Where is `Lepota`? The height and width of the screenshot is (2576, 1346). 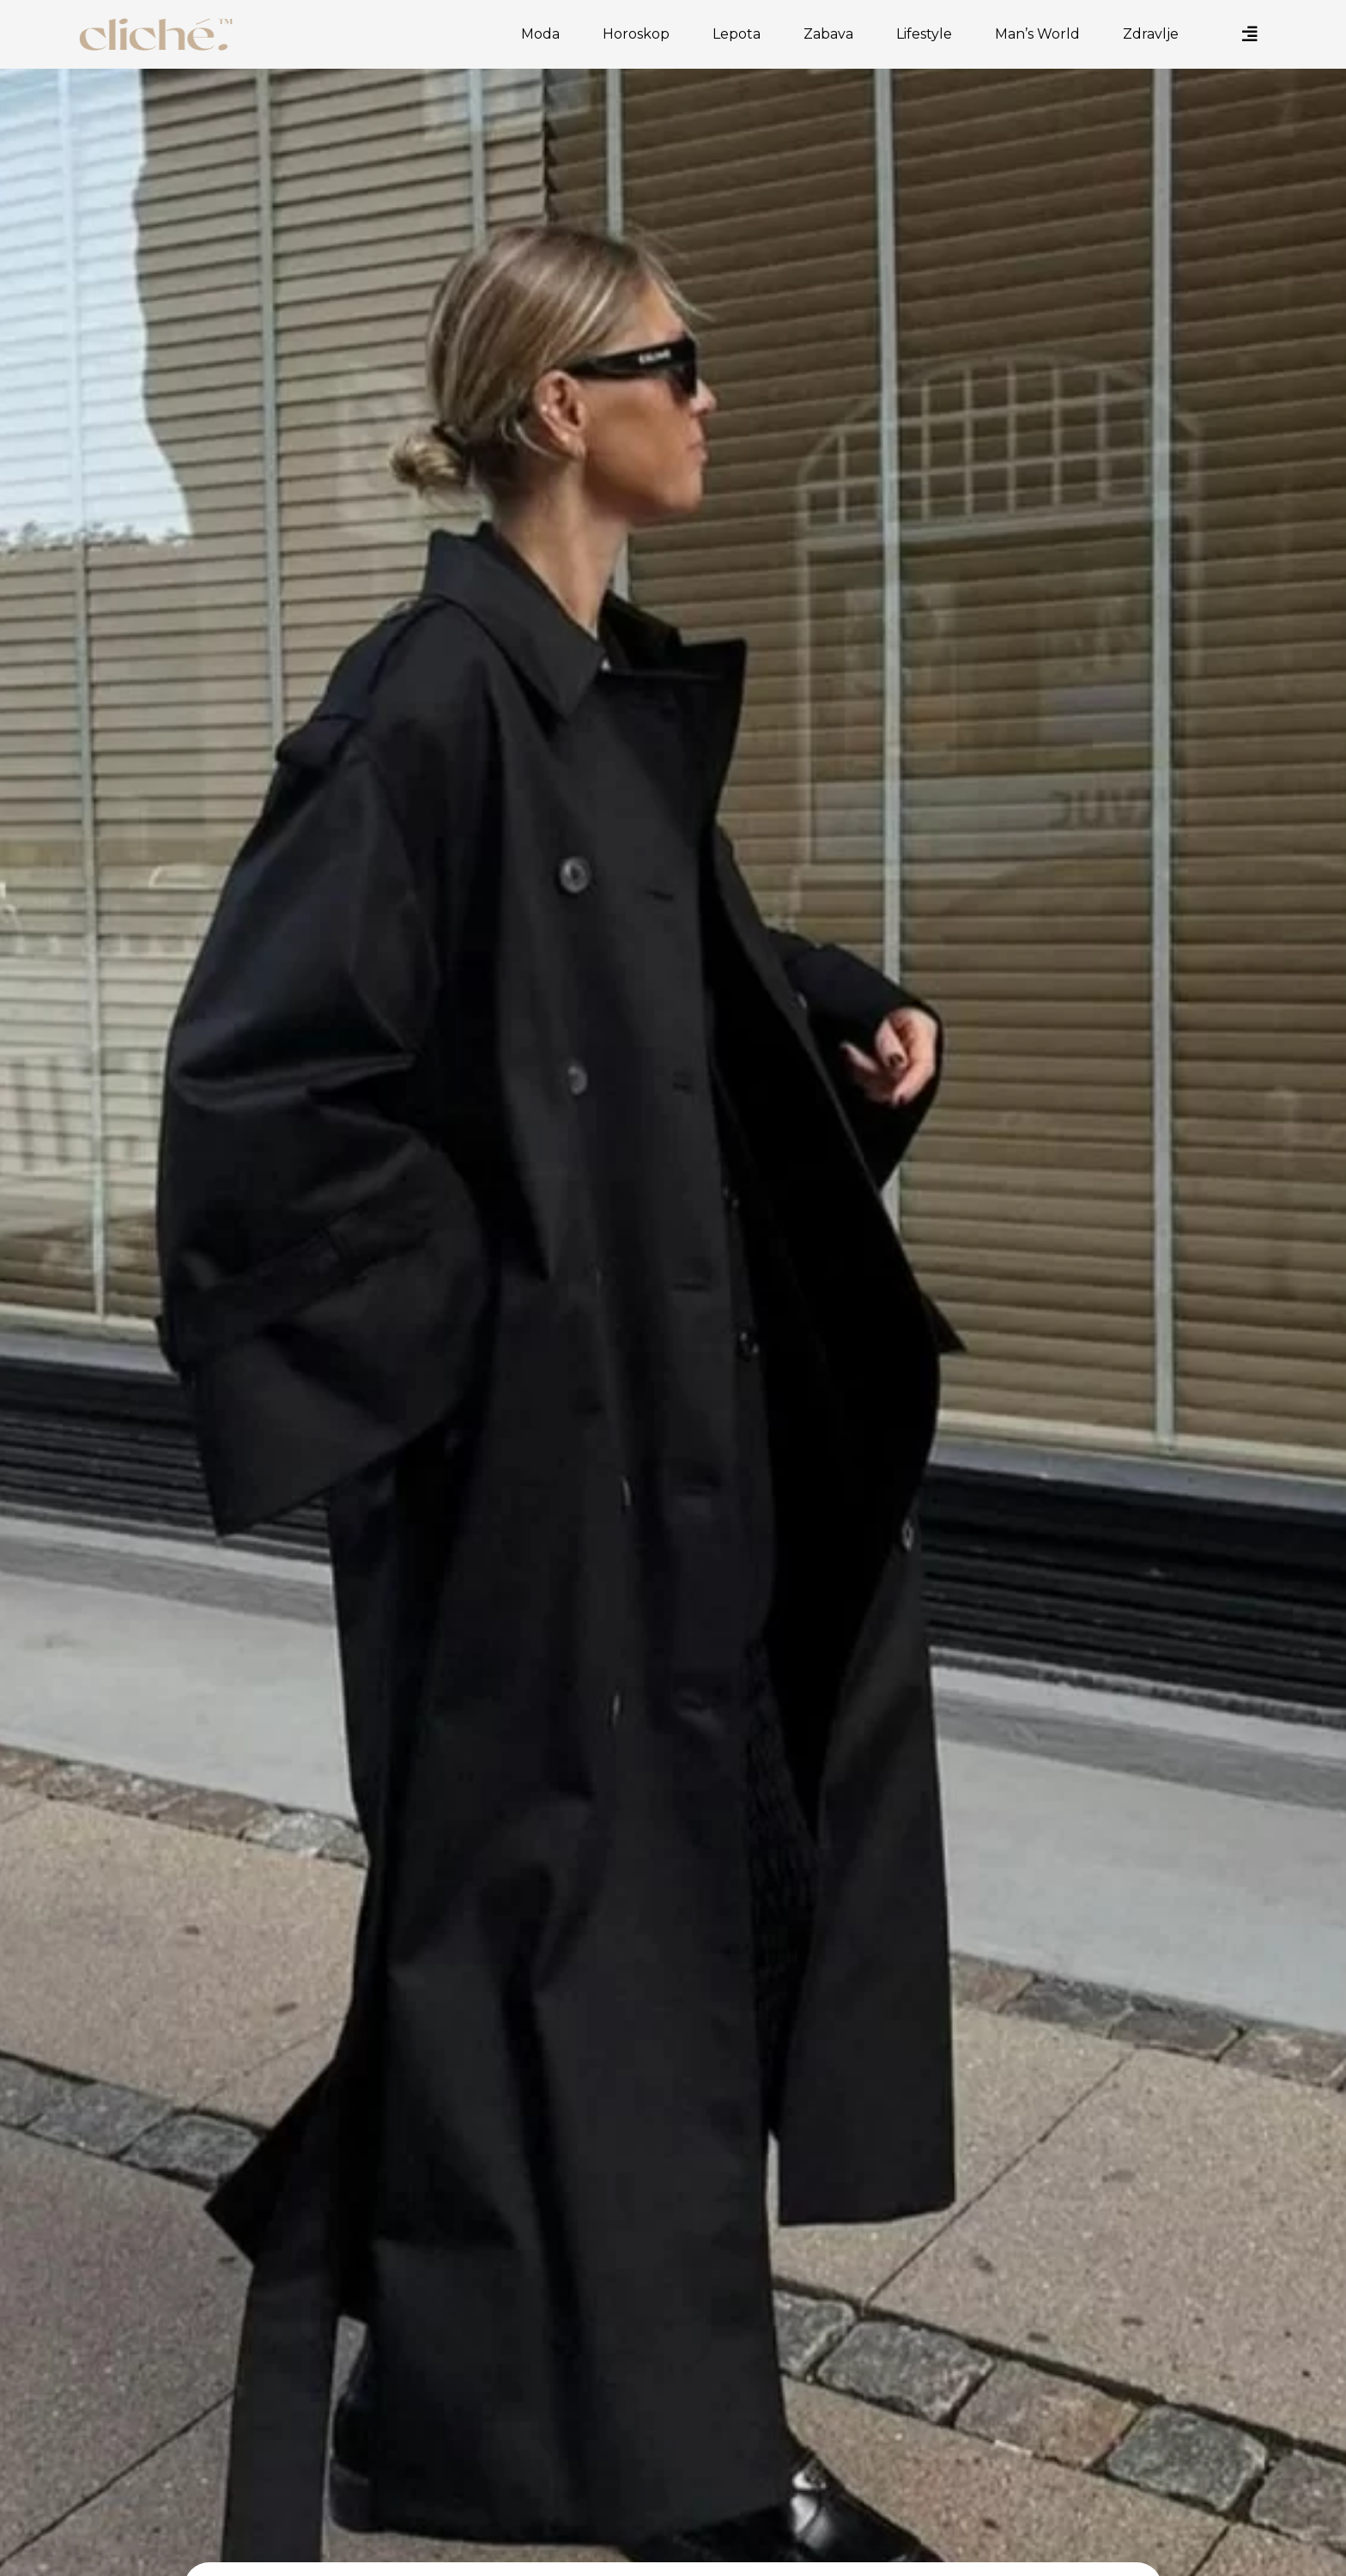 Lepota is located at coordinates (740, 34).